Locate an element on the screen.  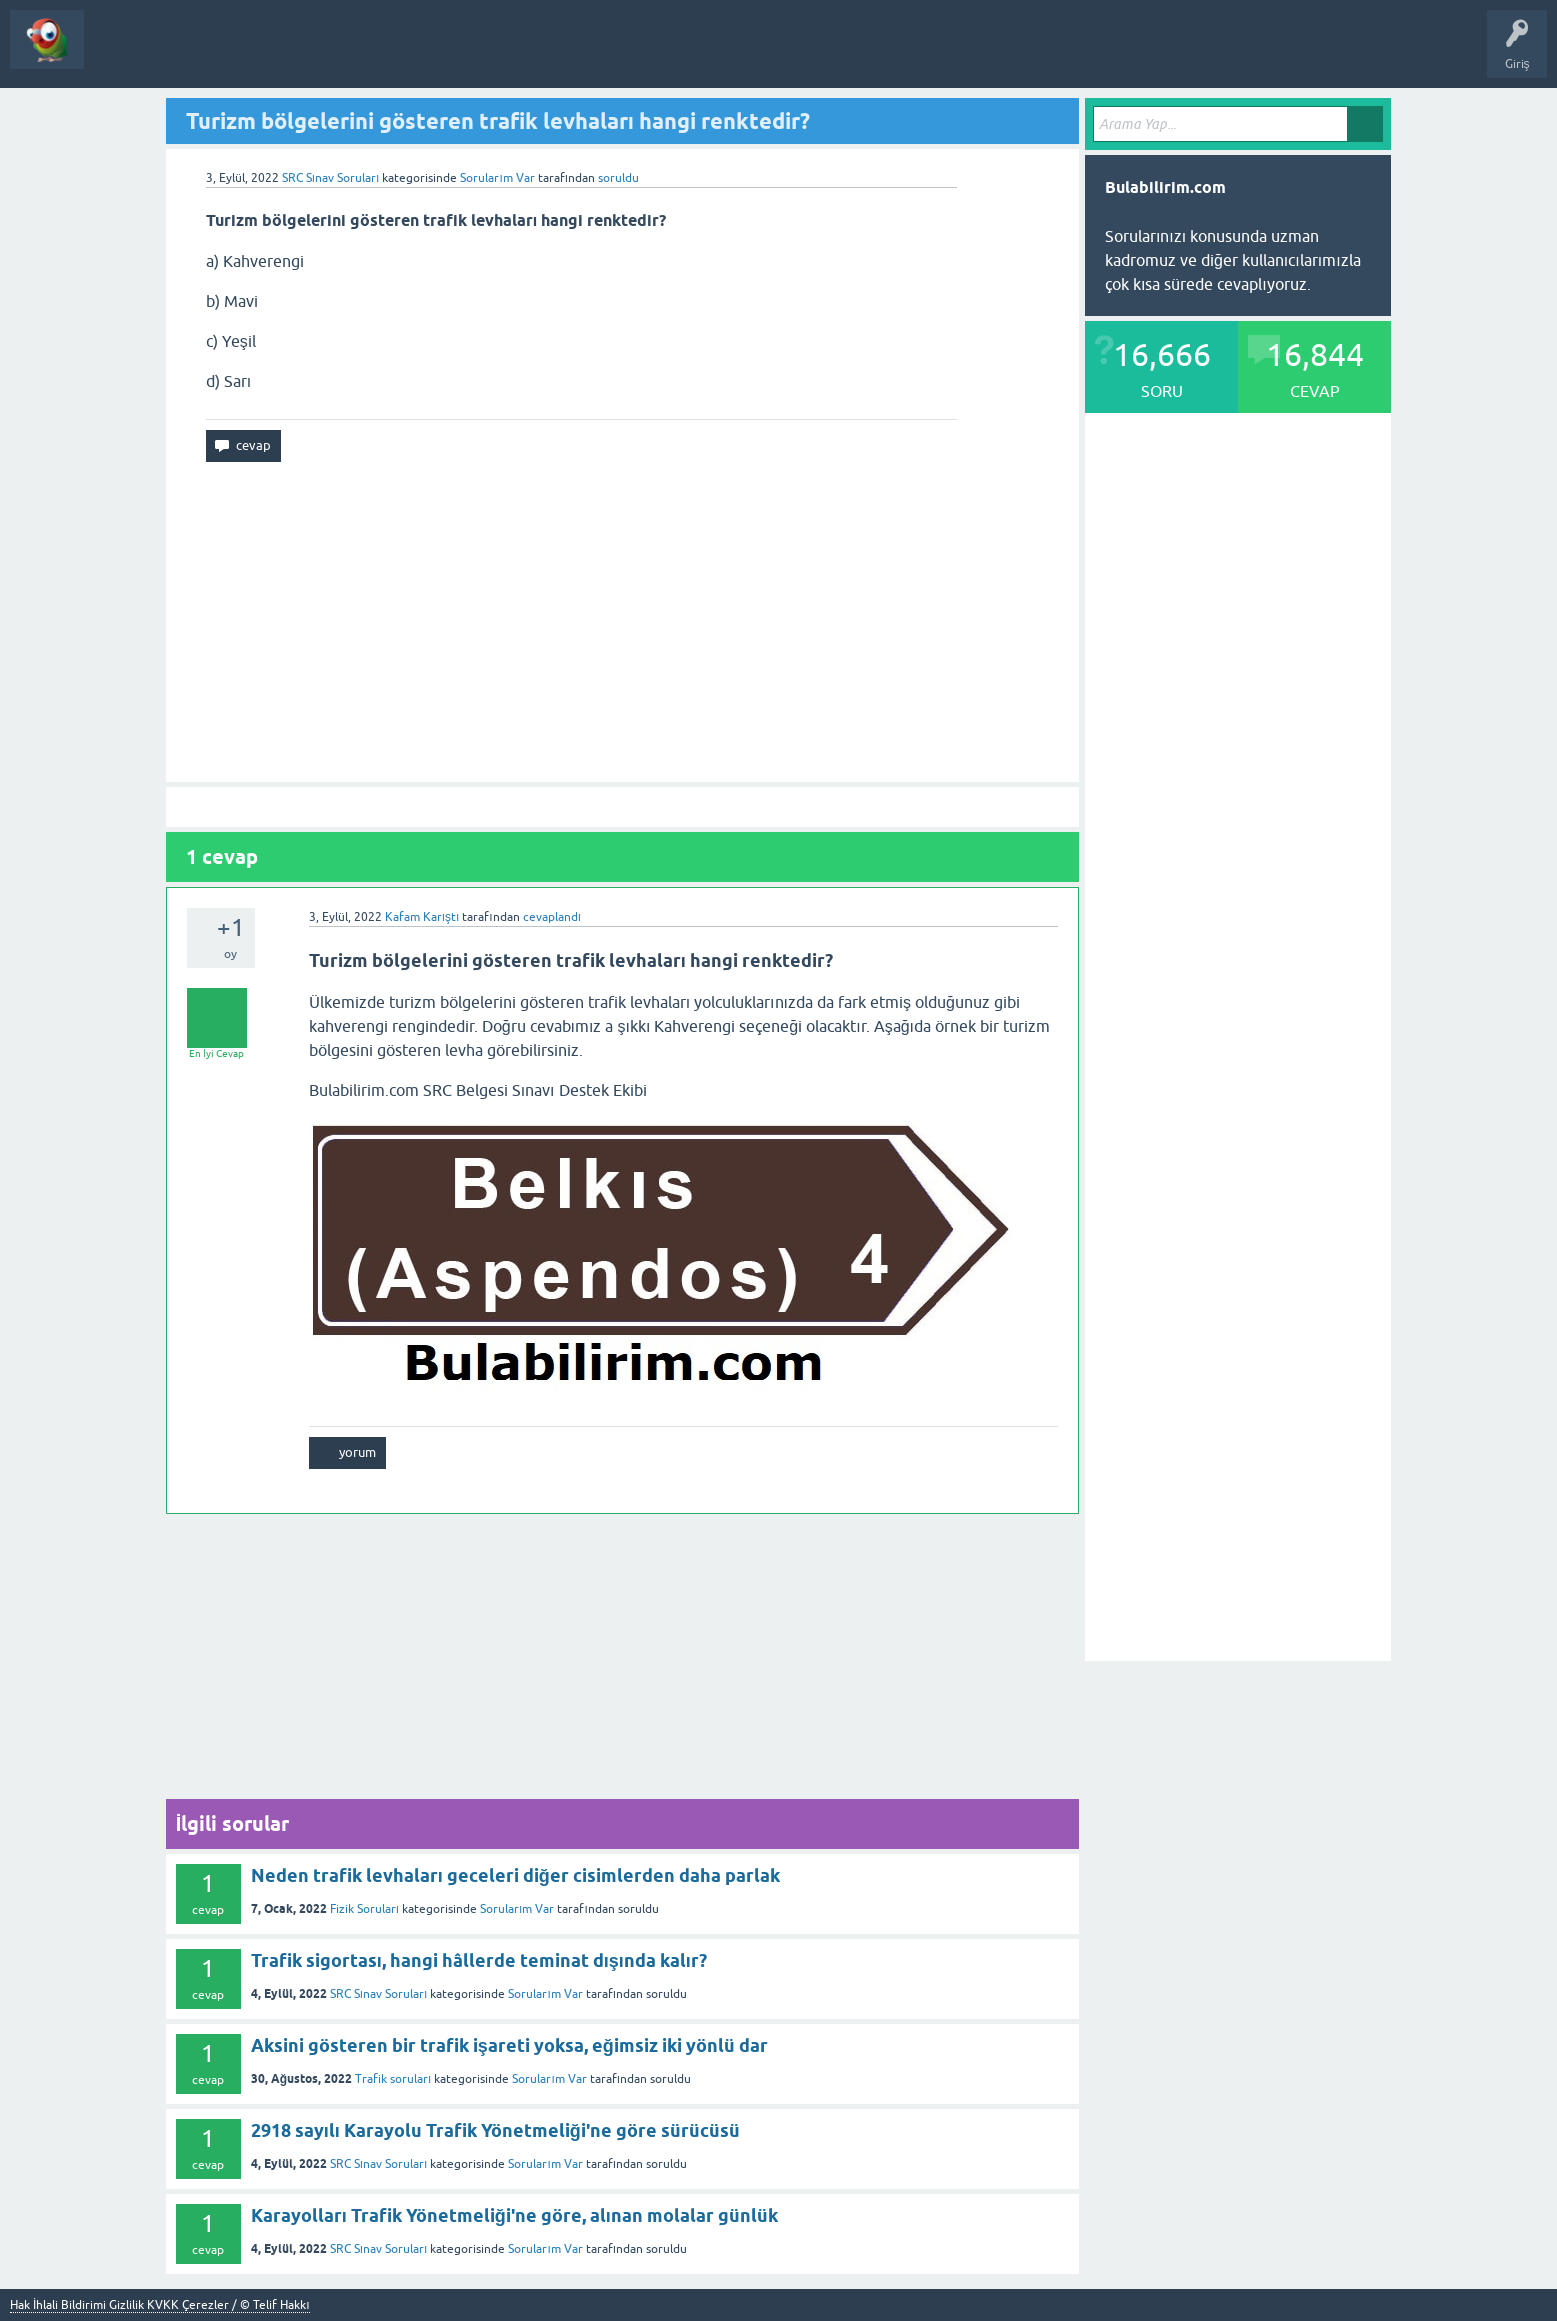
Karayolları Trafik Yönetmeliği'ne göre, alınan molalar günlük is located at coordinates (514, 2215).